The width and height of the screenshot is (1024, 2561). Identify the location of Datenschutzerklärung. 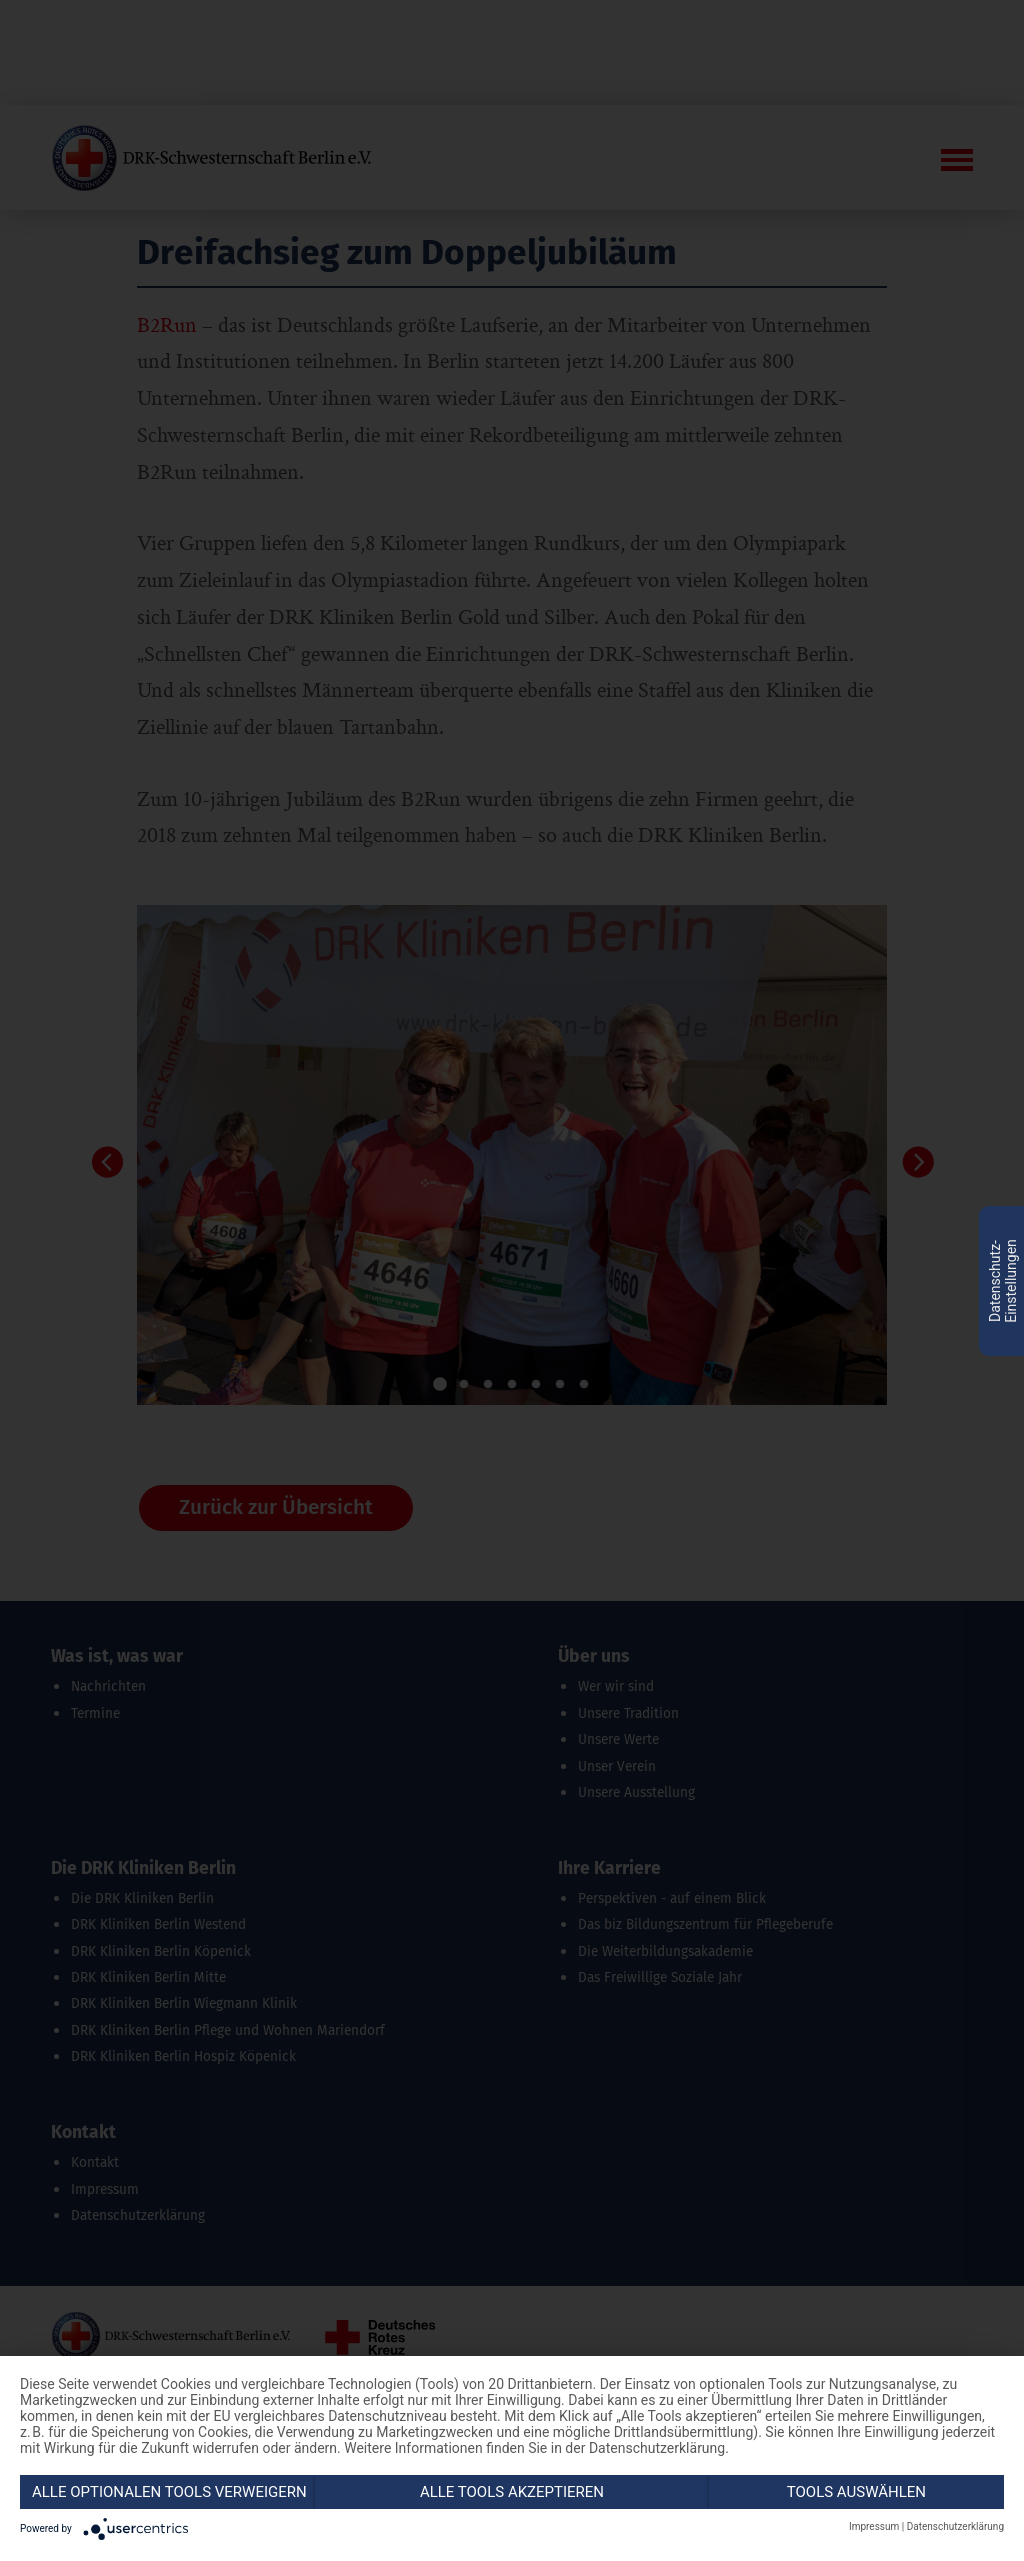
(955, 2526).